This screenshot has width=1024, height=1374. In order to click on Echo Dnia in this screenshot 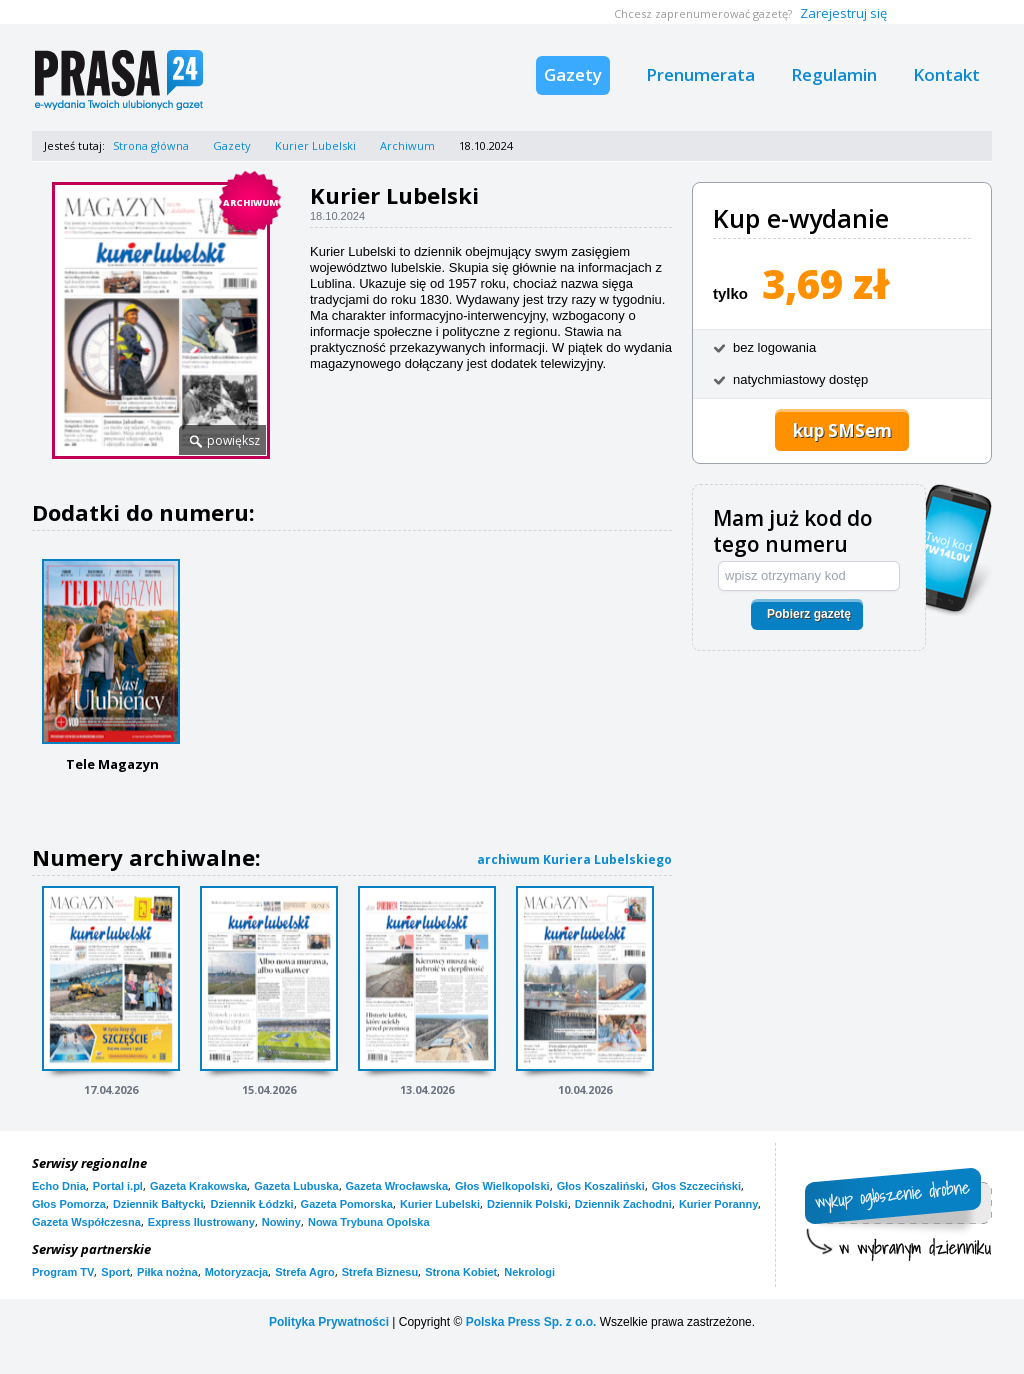, I will do `click(59, 1186)`.